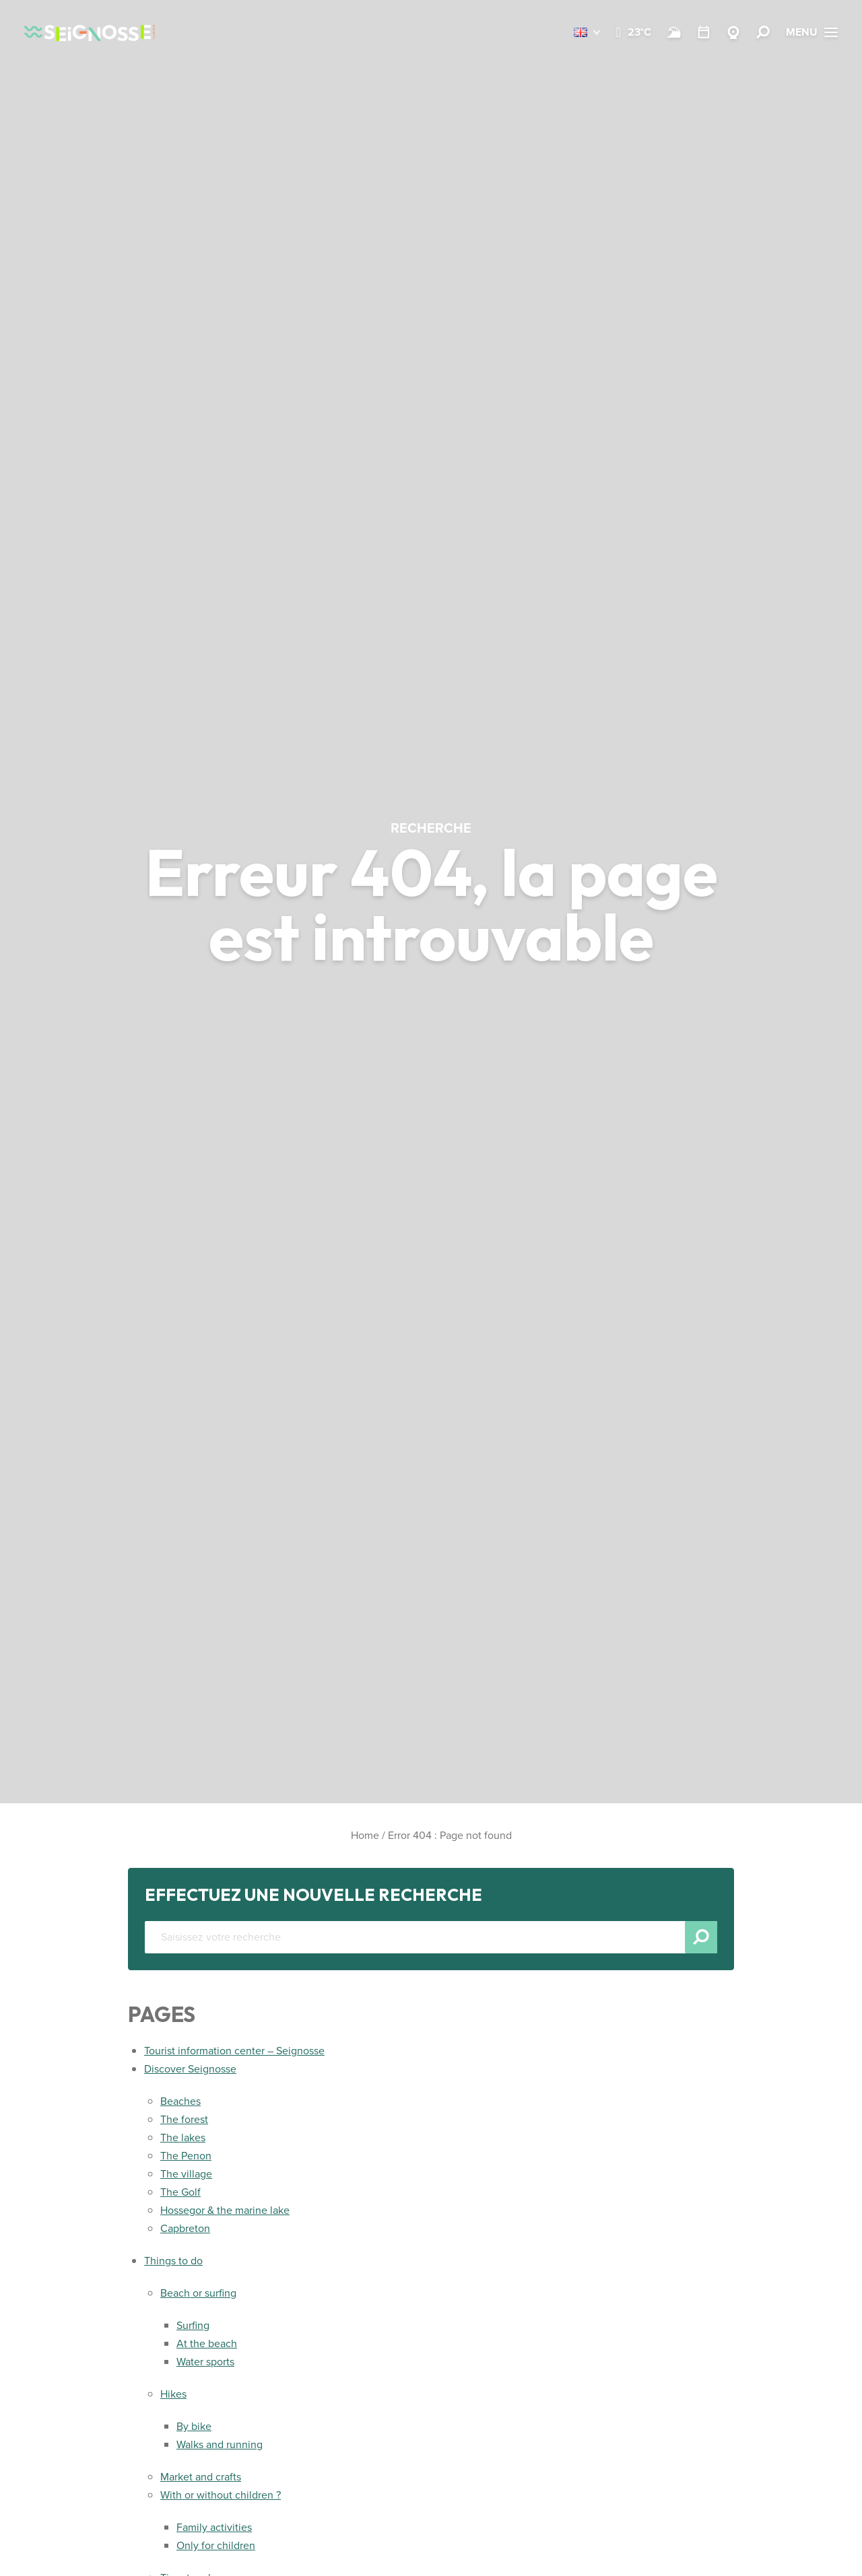 Image resolution: width=862 pixels, height=2576 pixels. I want to click on Capbreton, so click(185, 2228).